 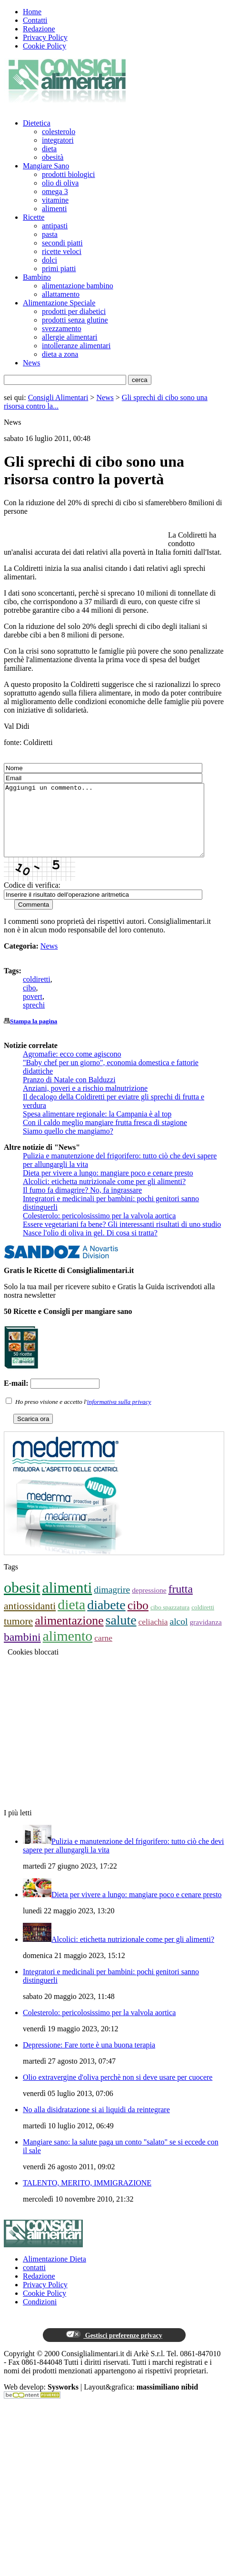 What do you see at coordinates (49, 149) in the screenshot?
I see `dieta` at bounding box center [49, 149].